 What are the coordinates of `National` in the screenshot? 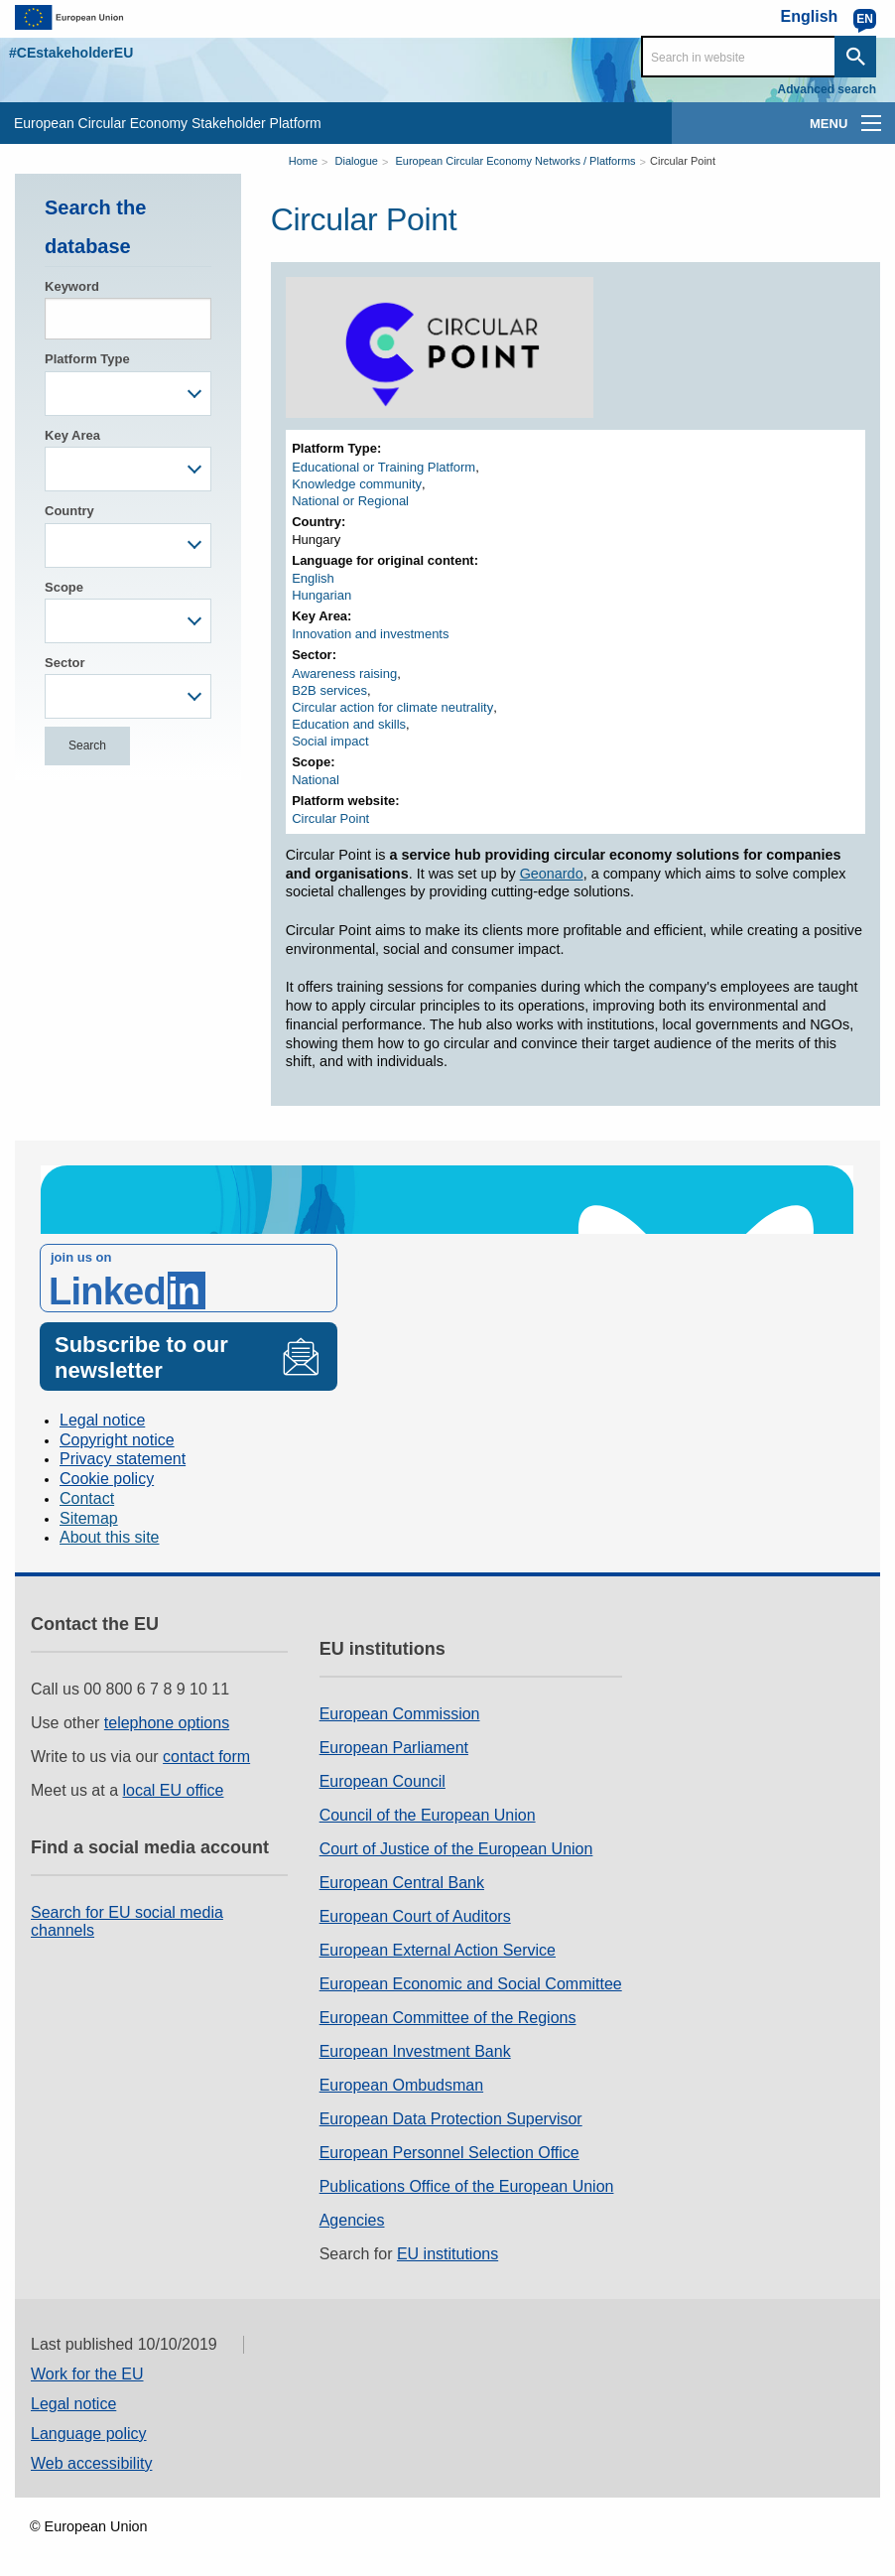 It's located at (315, 779).